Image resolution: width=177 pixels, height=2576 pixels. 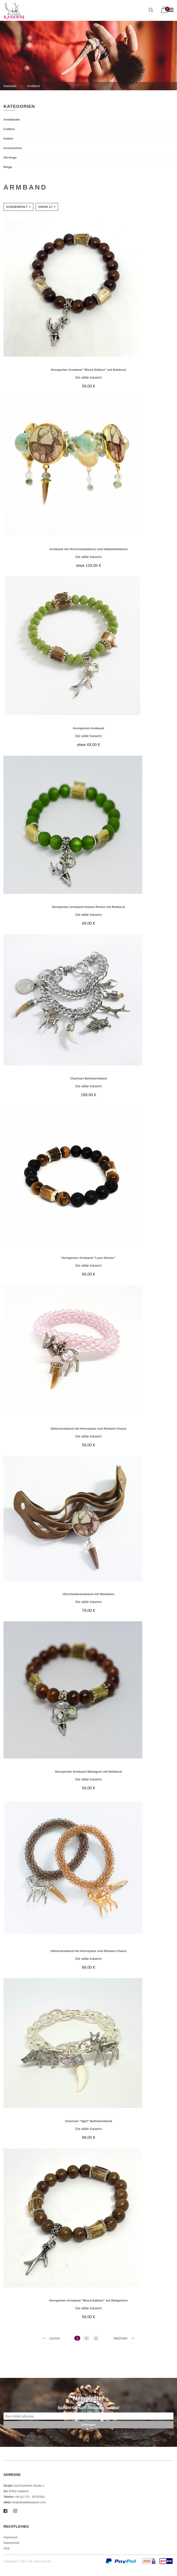 I want to click on Hornperlen Armband "Wood Edition" mit Rehgehörn, so click(x=88, y=2300).